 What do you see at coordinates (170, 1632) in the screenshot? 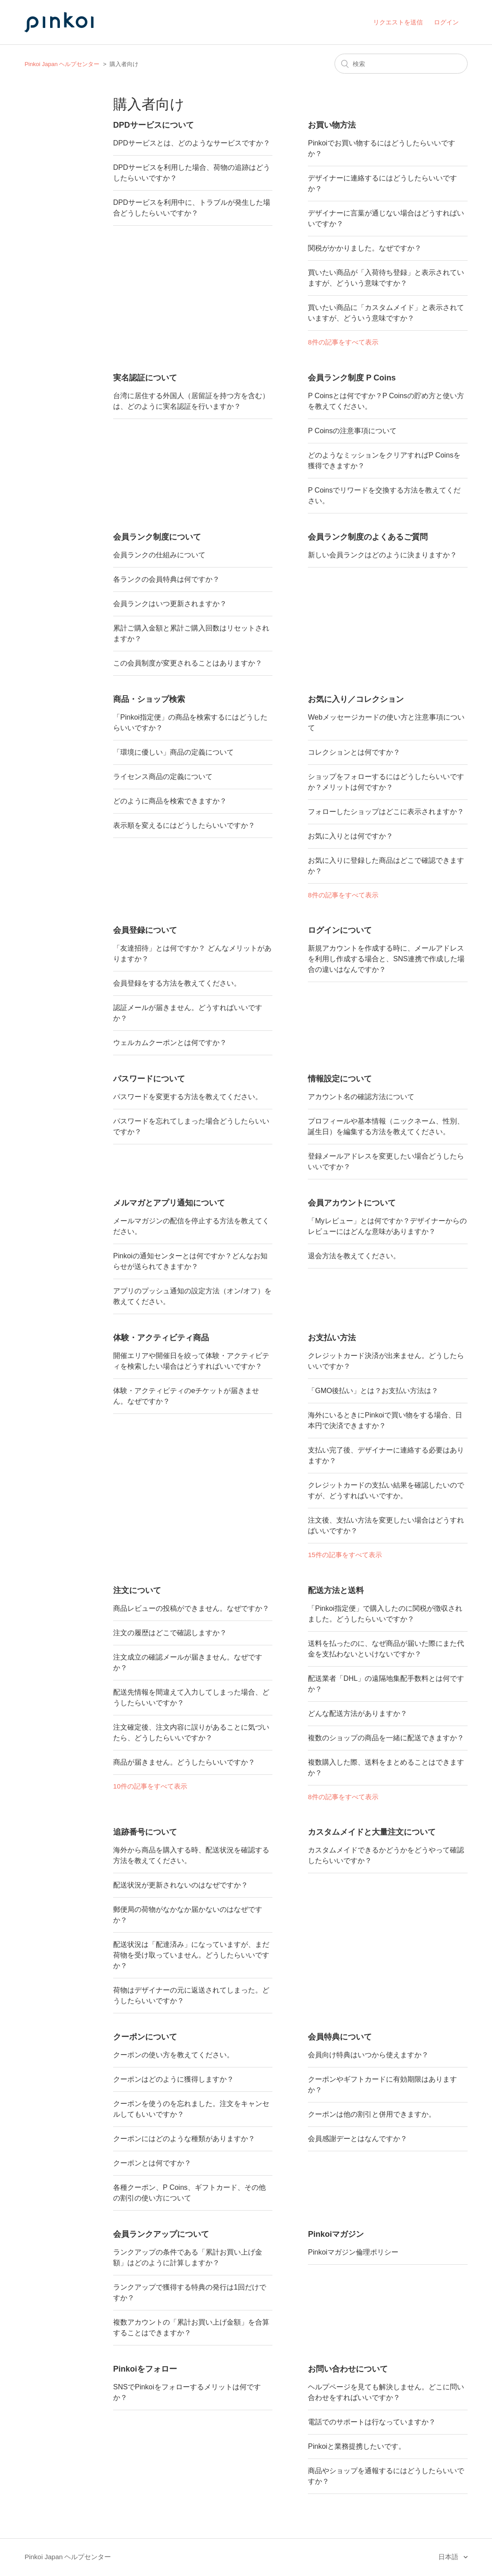
I see `注文の履歴はどこで確認しますか？` at bounding box center [170, 1632].